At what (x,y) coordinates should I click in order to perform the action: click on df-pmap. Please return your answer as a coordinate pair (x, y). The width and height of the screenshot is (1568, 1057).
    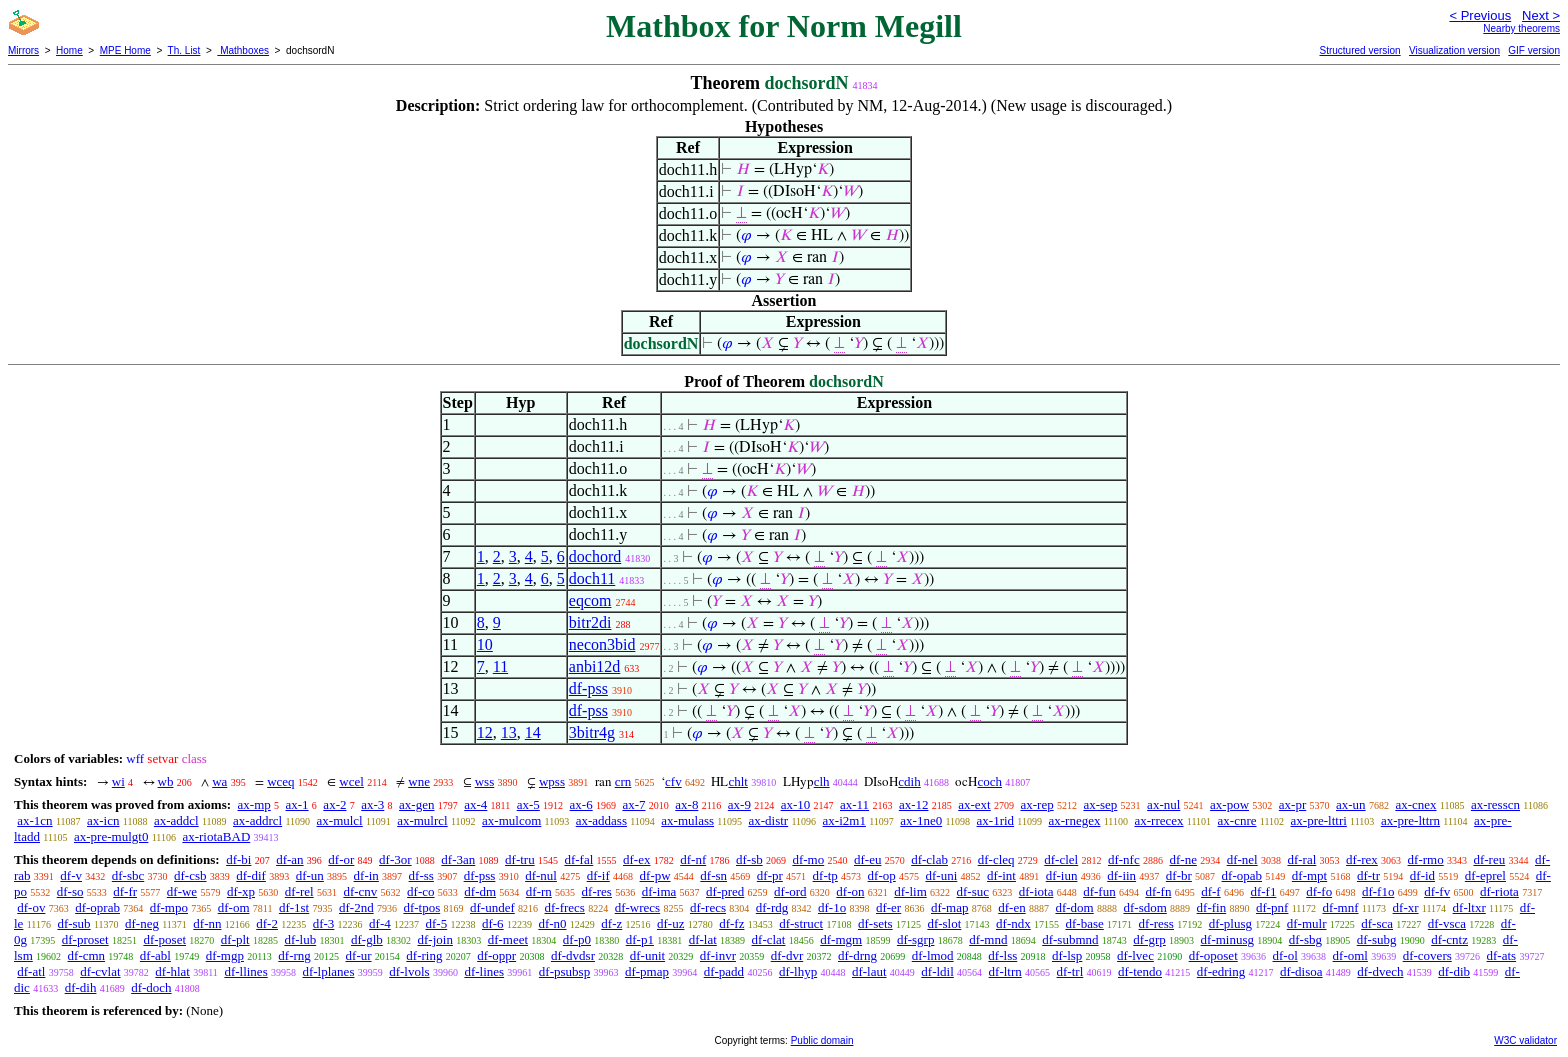
    Looking at the image, I should click on (647, 971).